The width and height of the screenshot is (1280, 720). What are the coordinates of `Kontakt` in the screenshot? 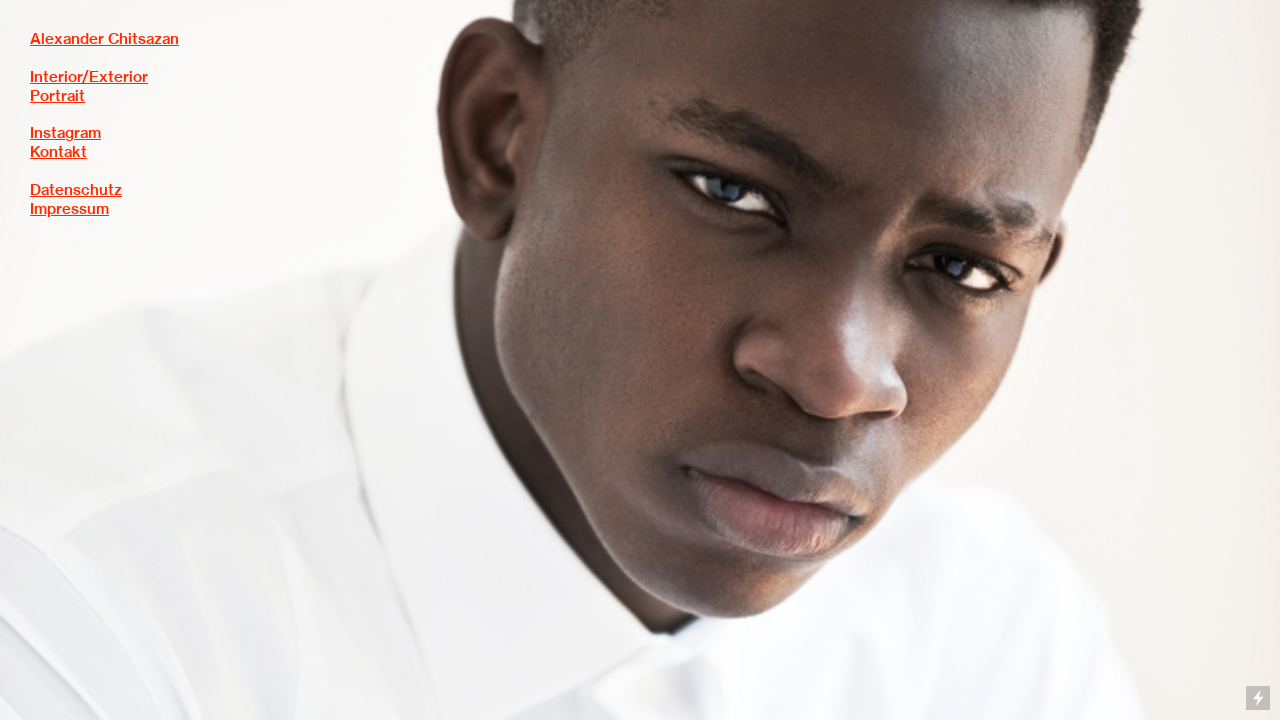 It's located at (58, 152).